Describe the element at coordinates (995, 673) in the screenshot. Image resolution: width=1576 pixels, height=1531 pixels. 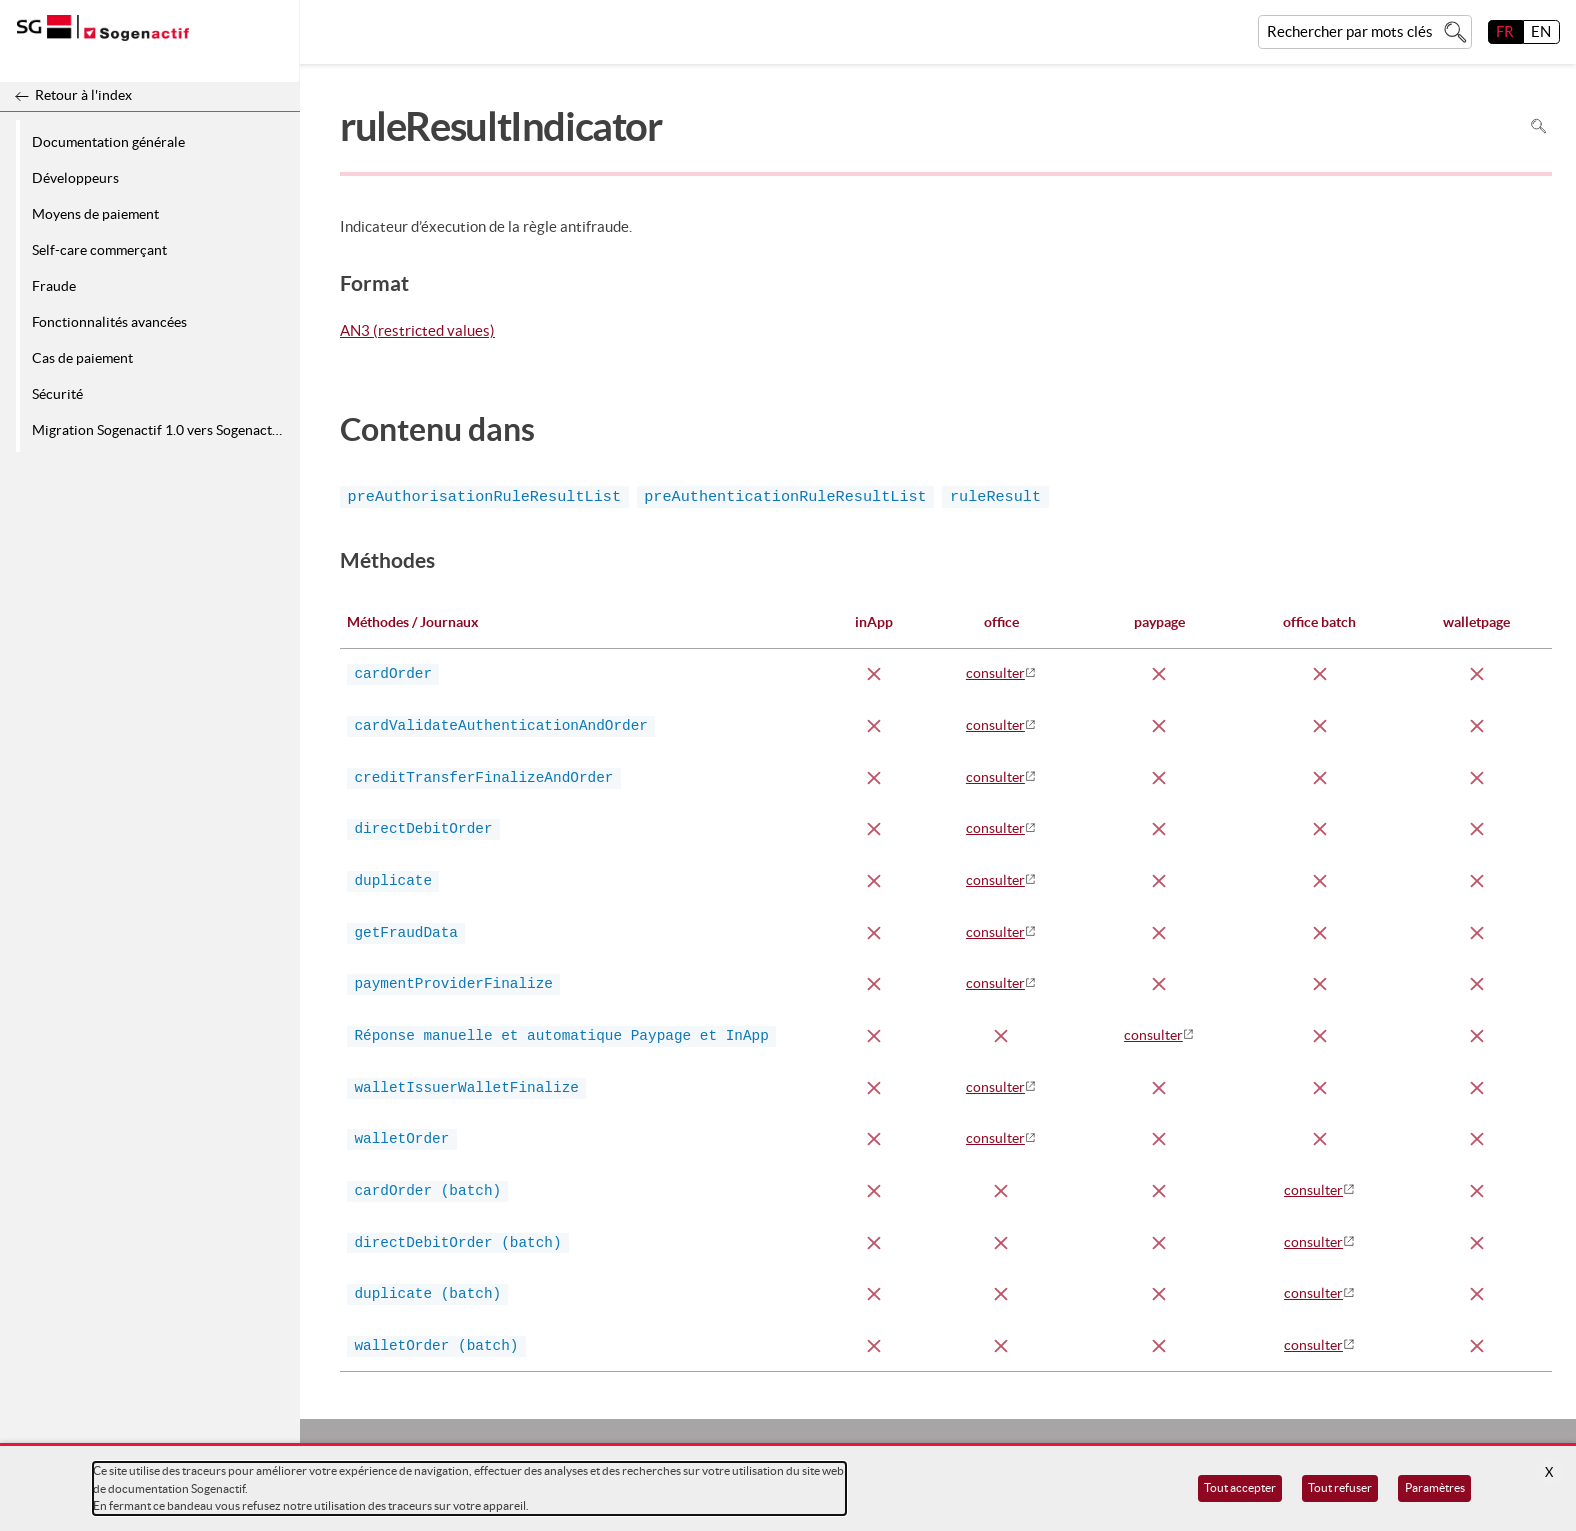
I see `consulter` at that location.